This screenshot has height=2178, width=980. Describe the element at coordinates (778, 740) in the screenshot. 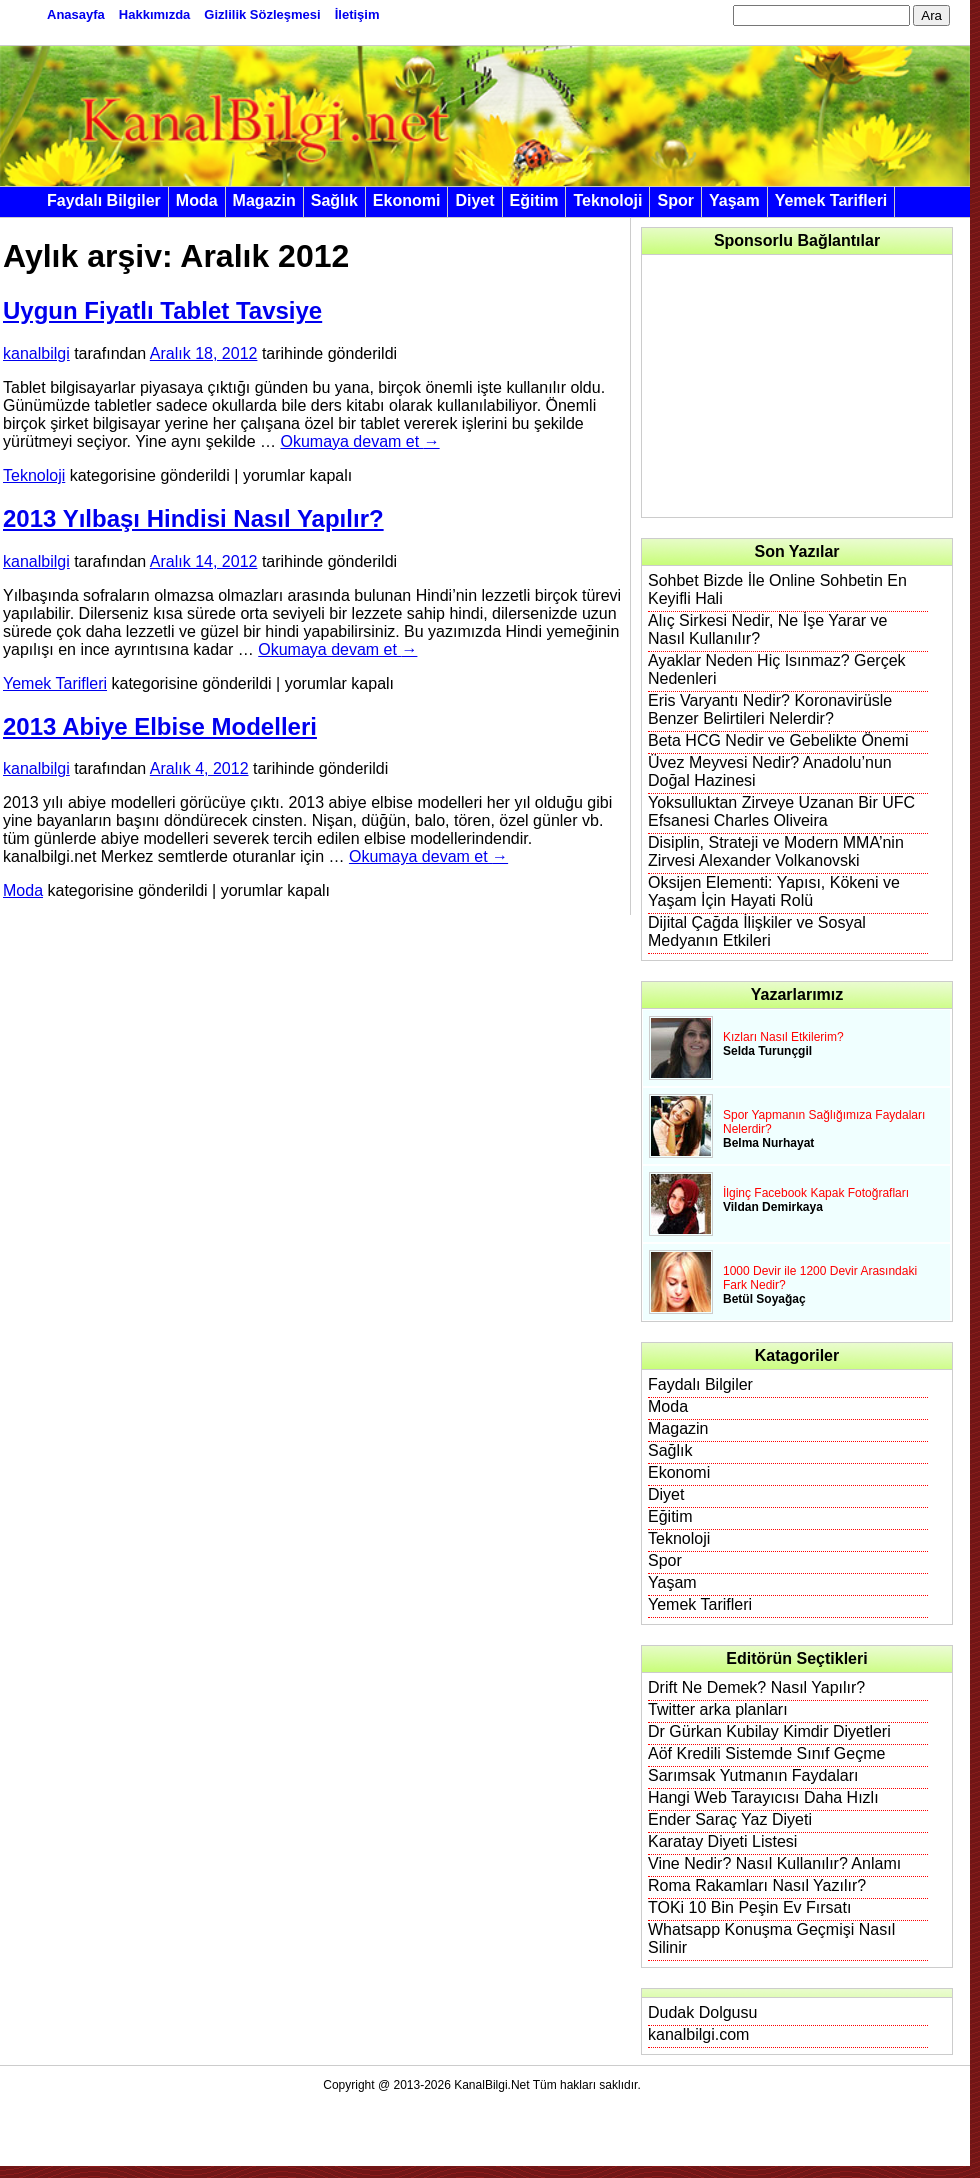

I see `Beta HCG Nedir ve Gebelikte Önemi` at that location.